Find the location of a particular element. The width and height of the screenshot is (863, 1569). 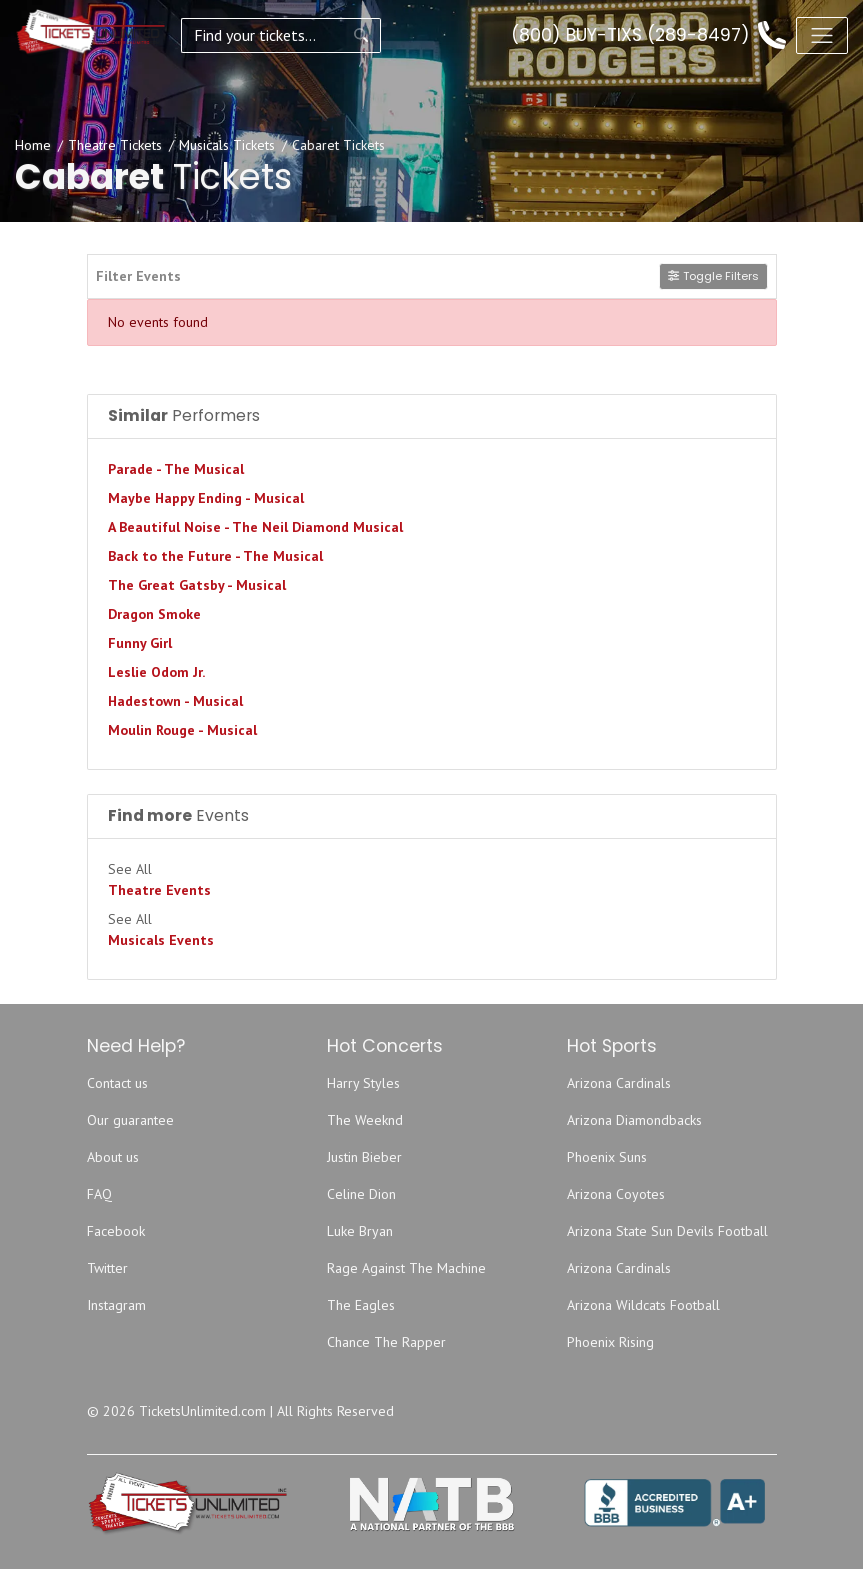

[Toggle navigation] is located at coordinates (822, 35).